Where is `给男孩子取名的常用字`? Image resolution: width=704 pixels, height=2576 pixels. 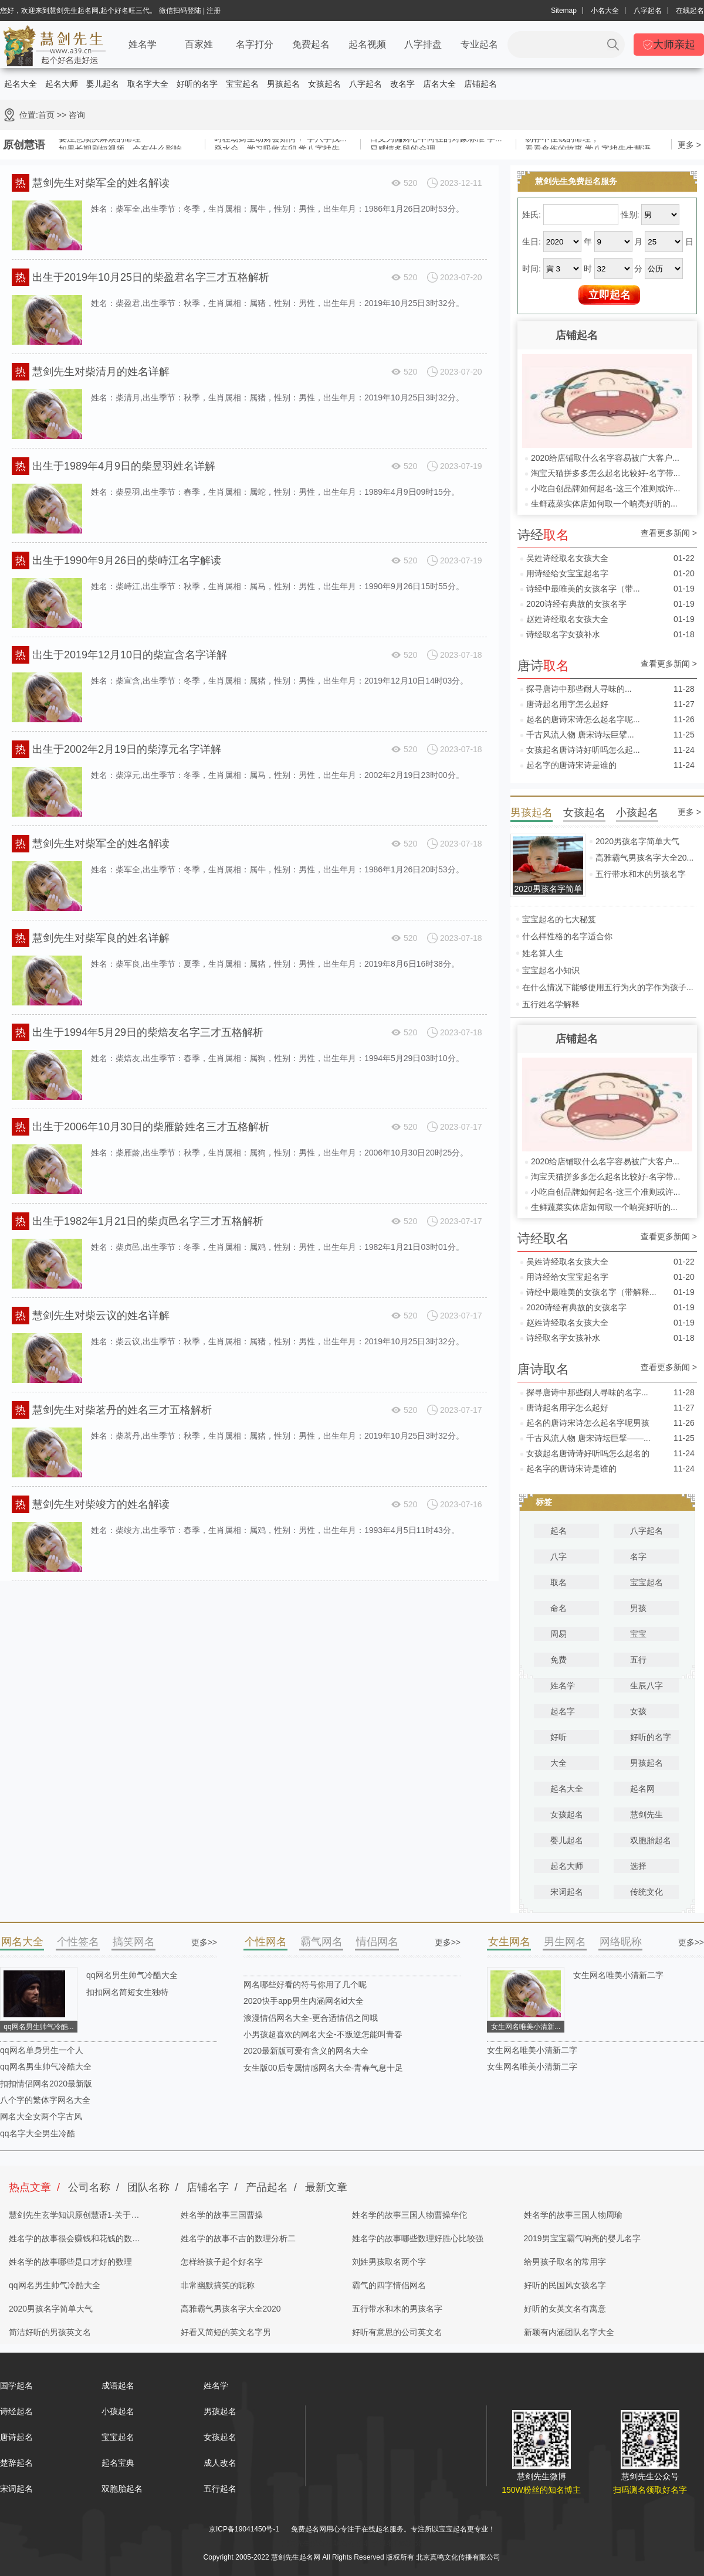 给男孩子取名的常用字 is located at coordinates (565, 2261).